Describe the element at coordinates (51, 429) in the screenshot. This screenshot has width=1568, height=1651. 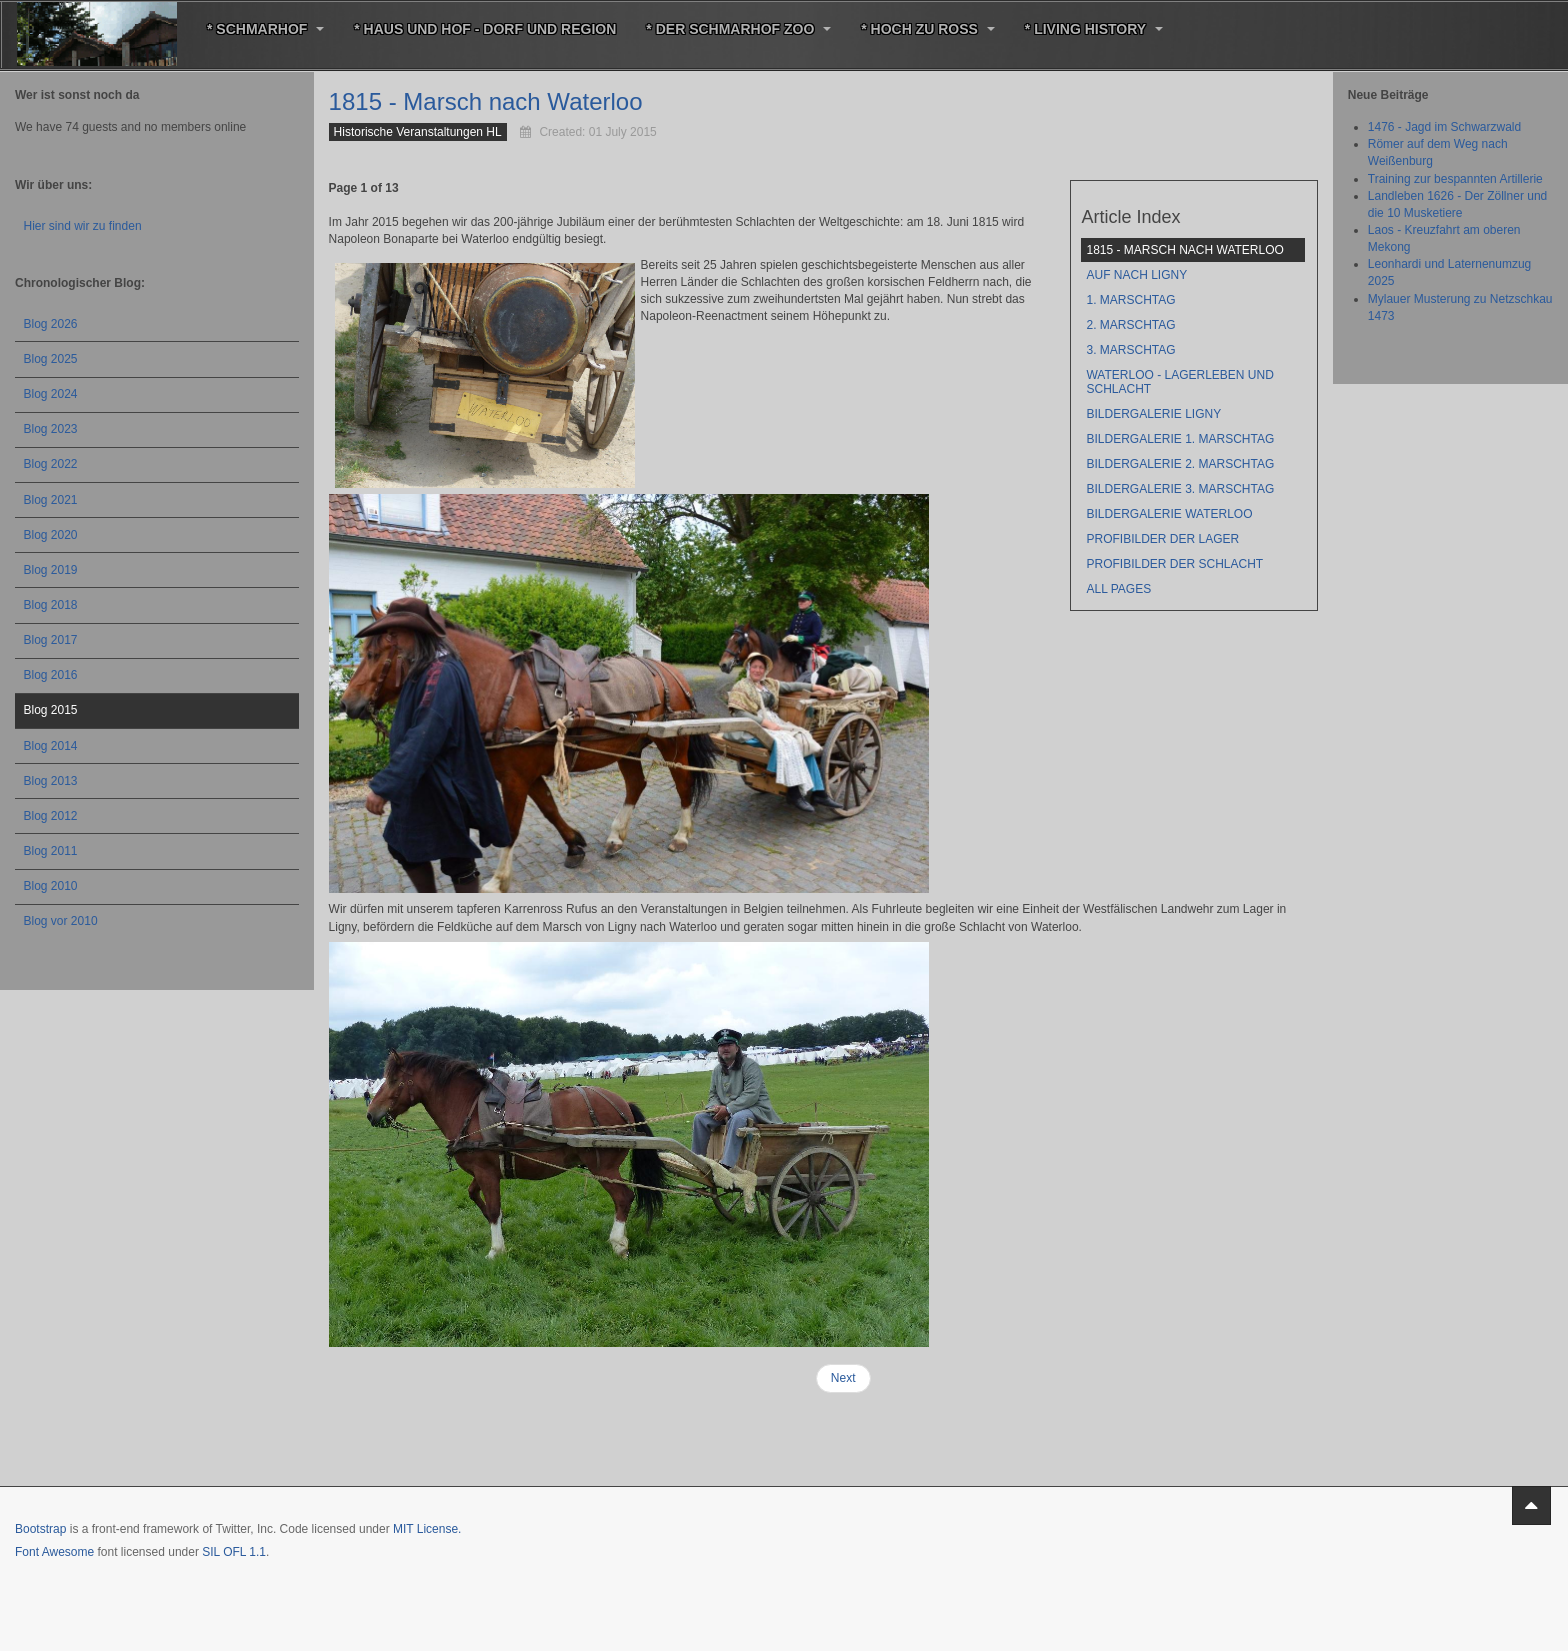
I see `Blog 2023` at that location.